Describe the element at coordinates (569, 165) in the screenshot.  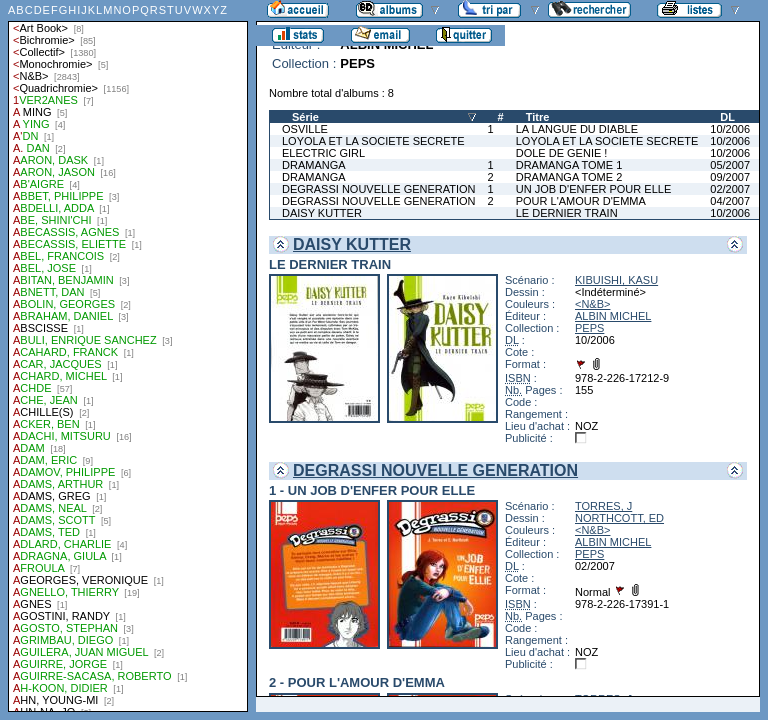
I see `DRAMANGA TOME 1` at that location.